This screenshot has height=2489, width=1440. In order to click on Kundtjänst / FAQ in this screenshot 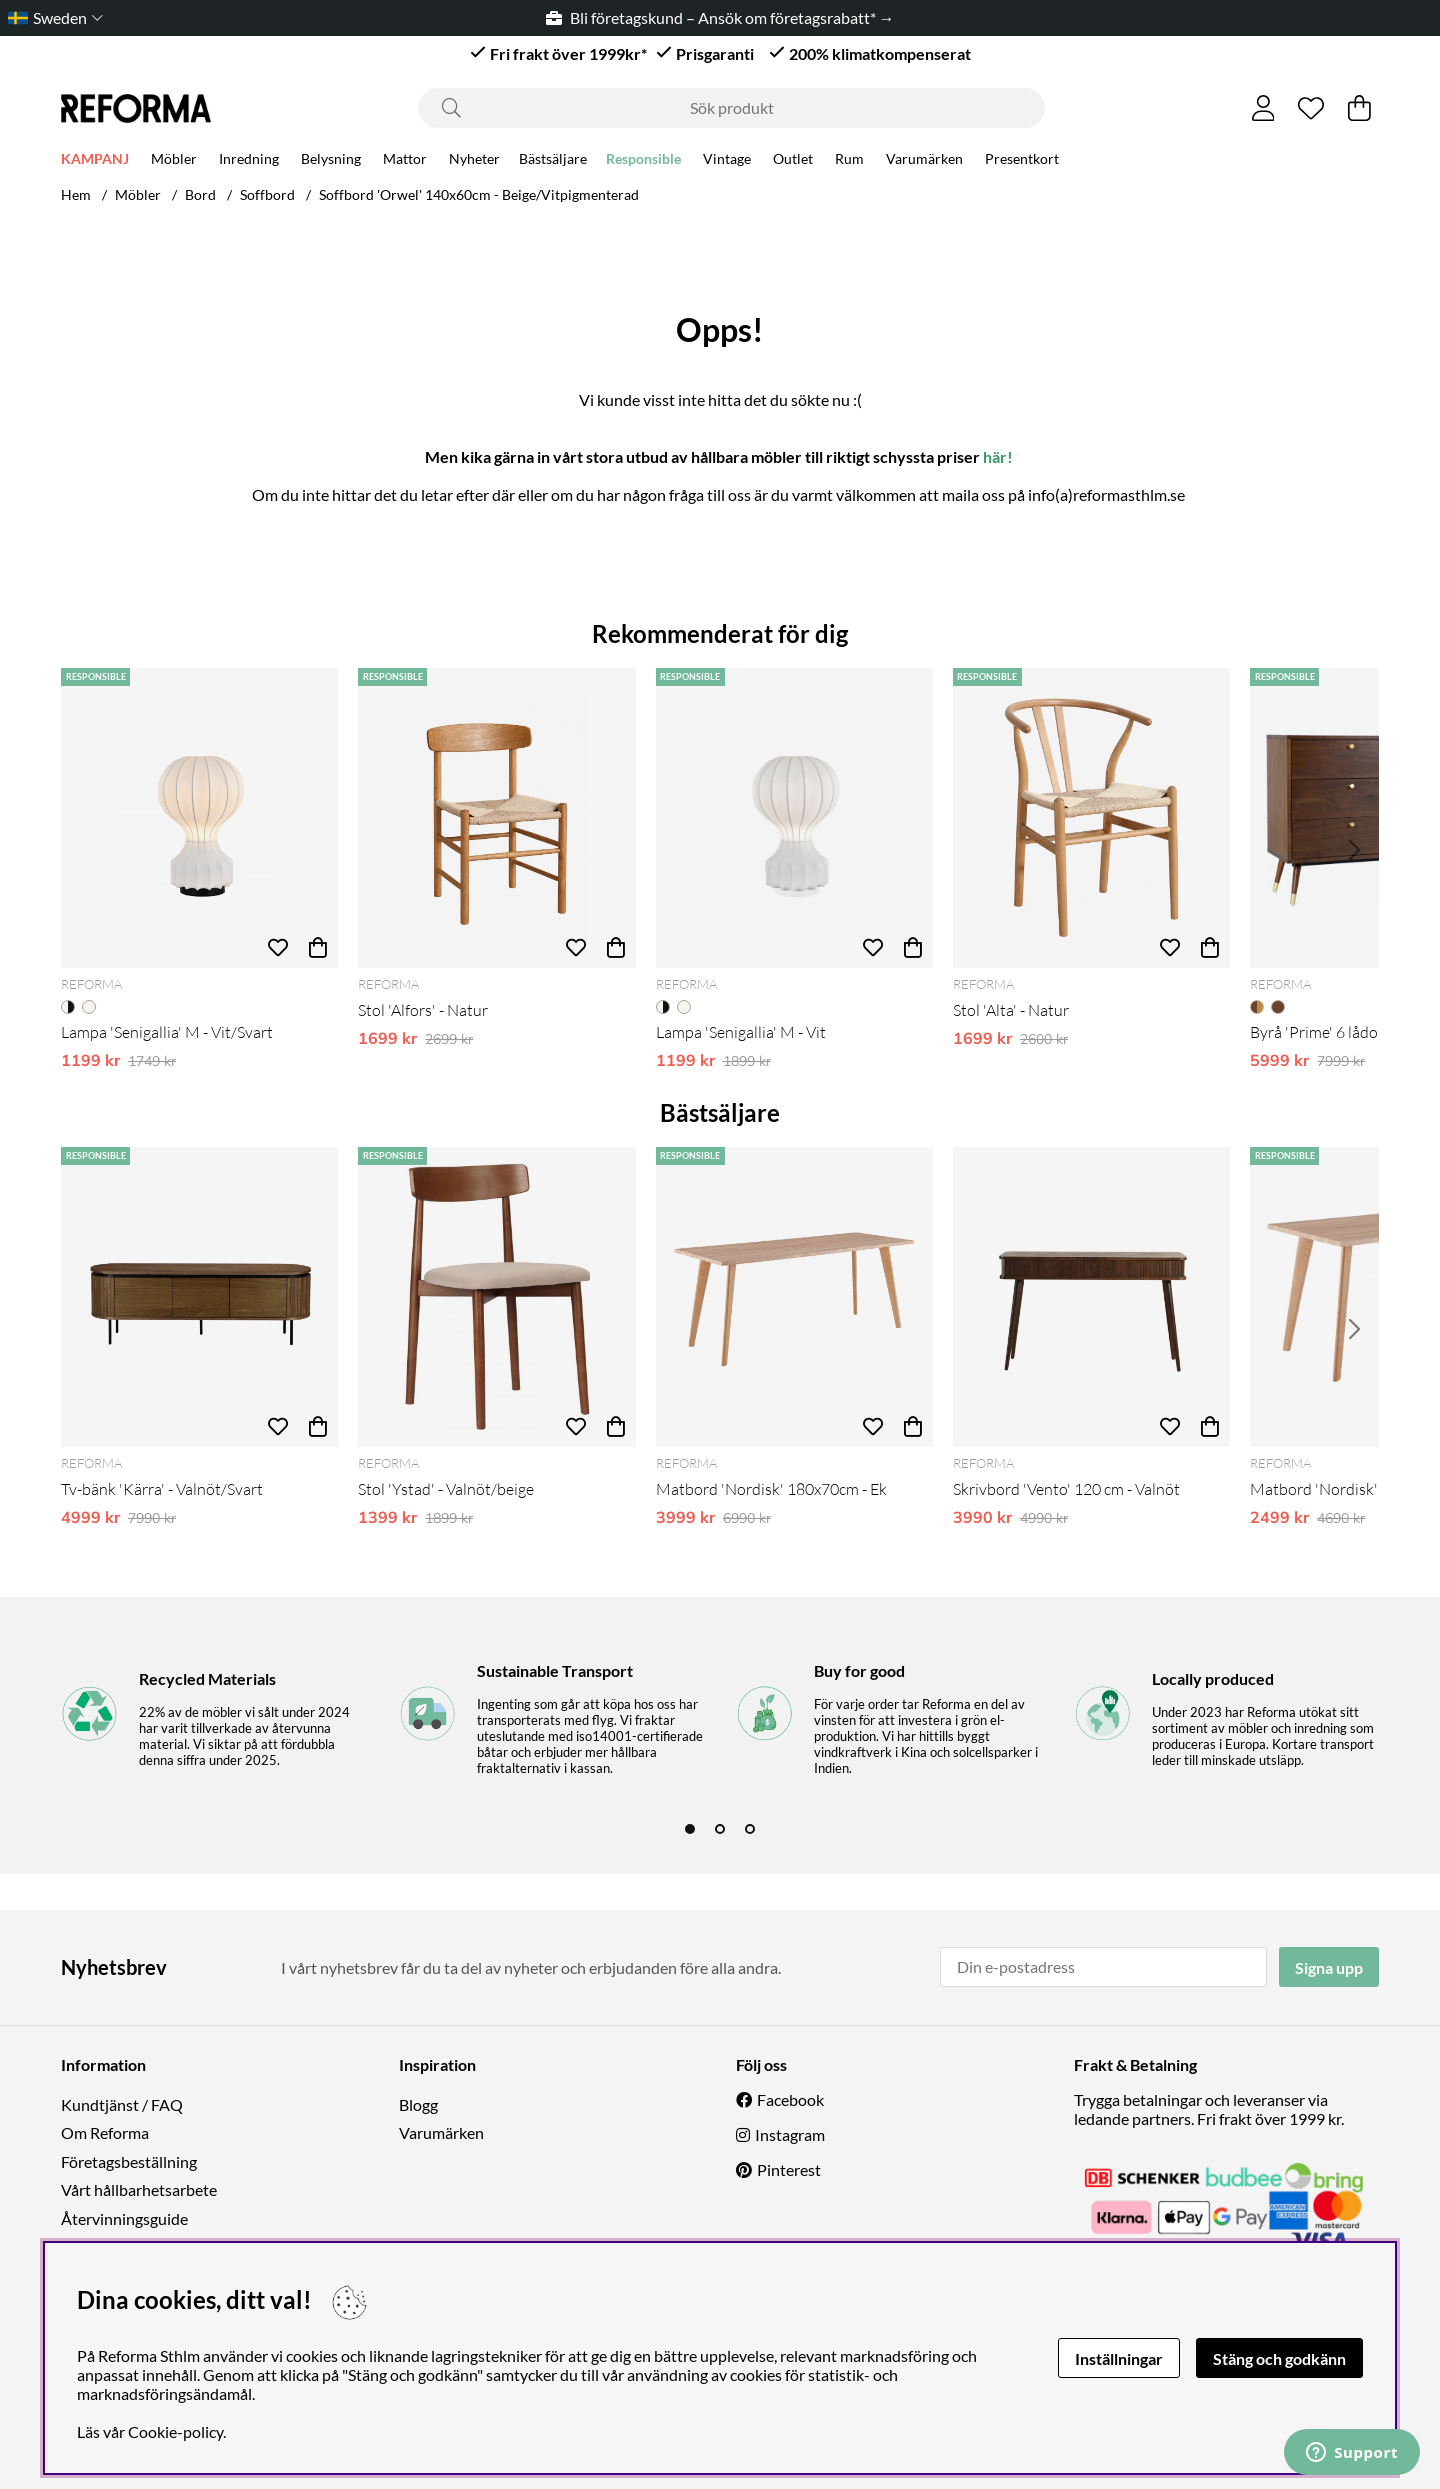, I will do `click(122, 2104)`.